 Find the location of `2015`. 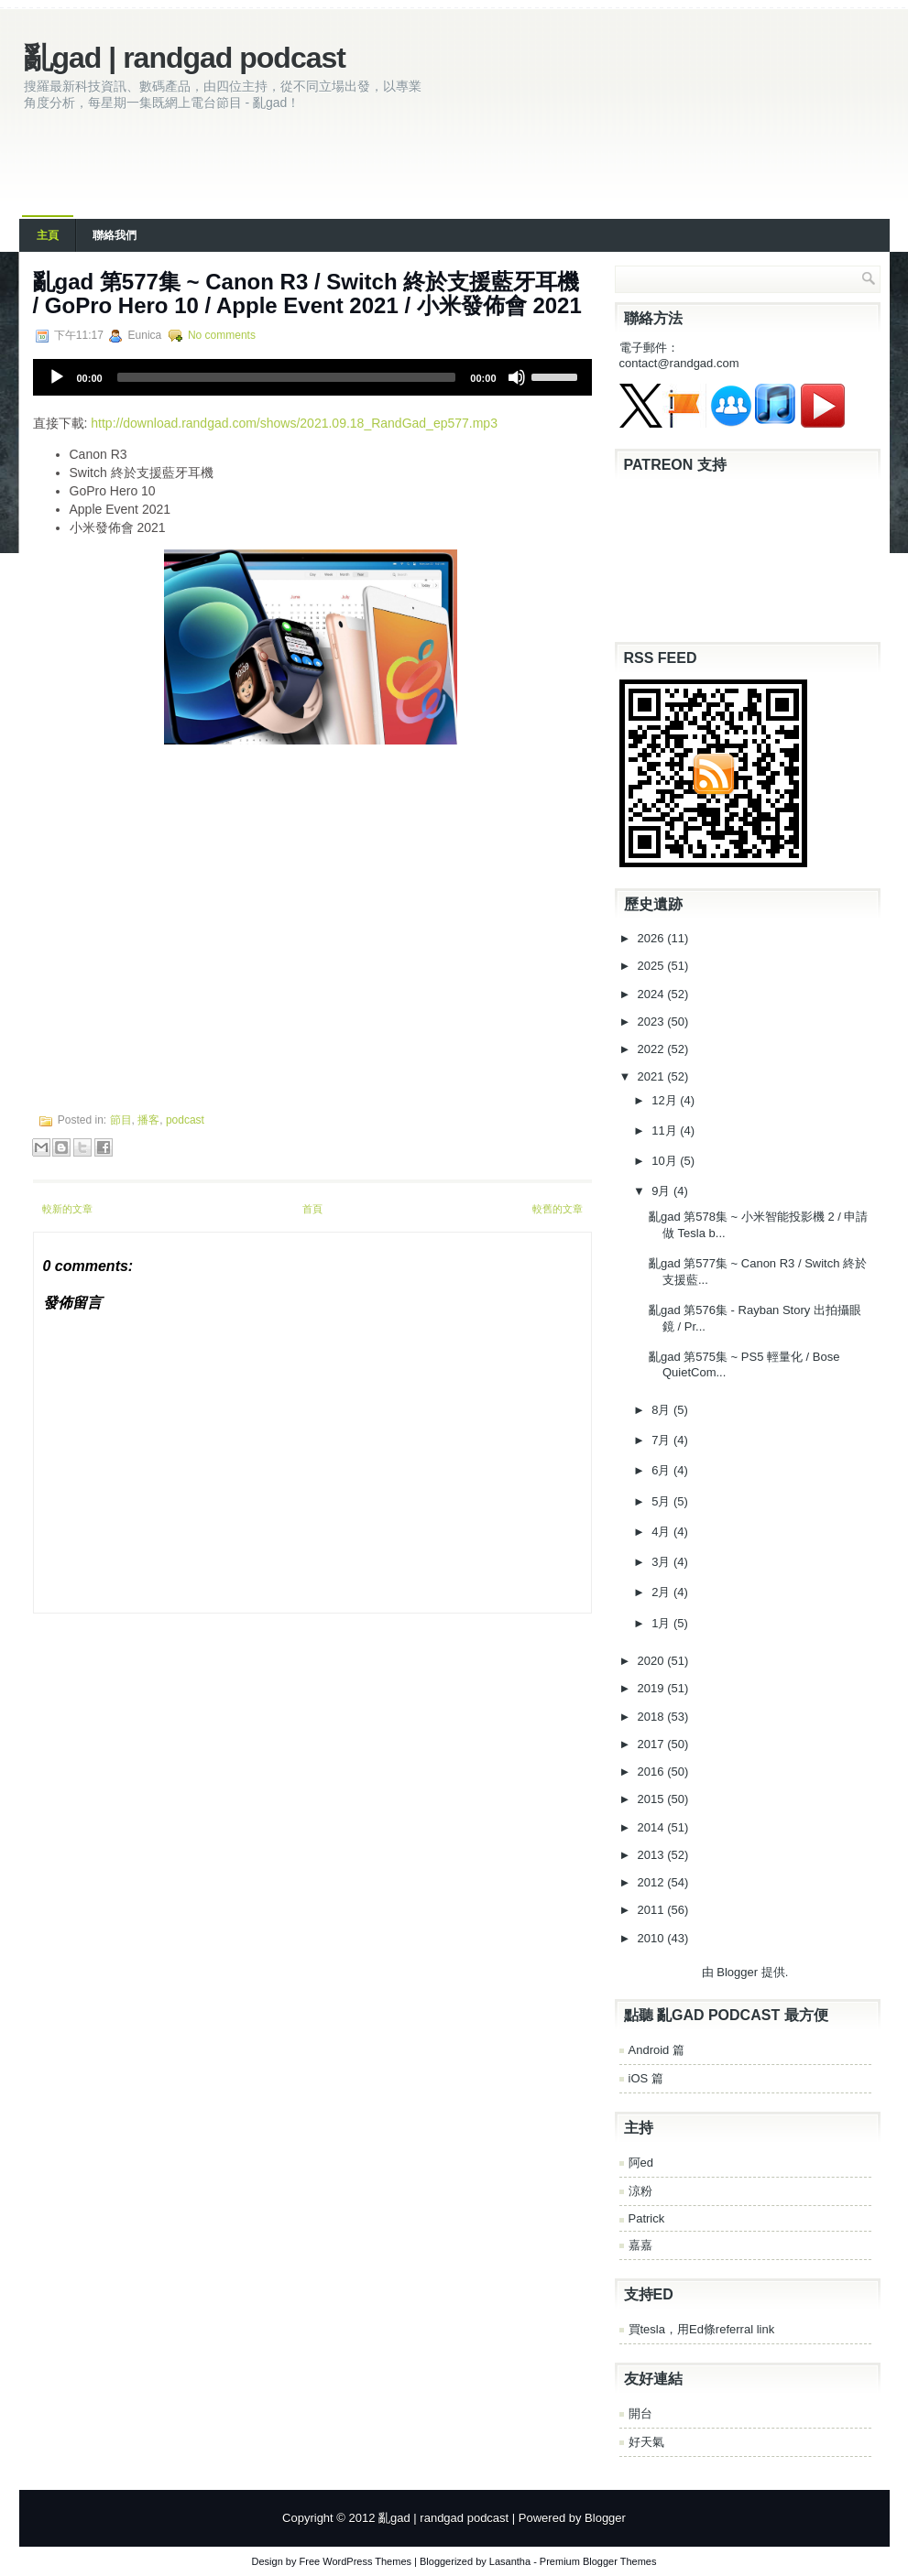

2015 is located at coordinates (653, 1799).